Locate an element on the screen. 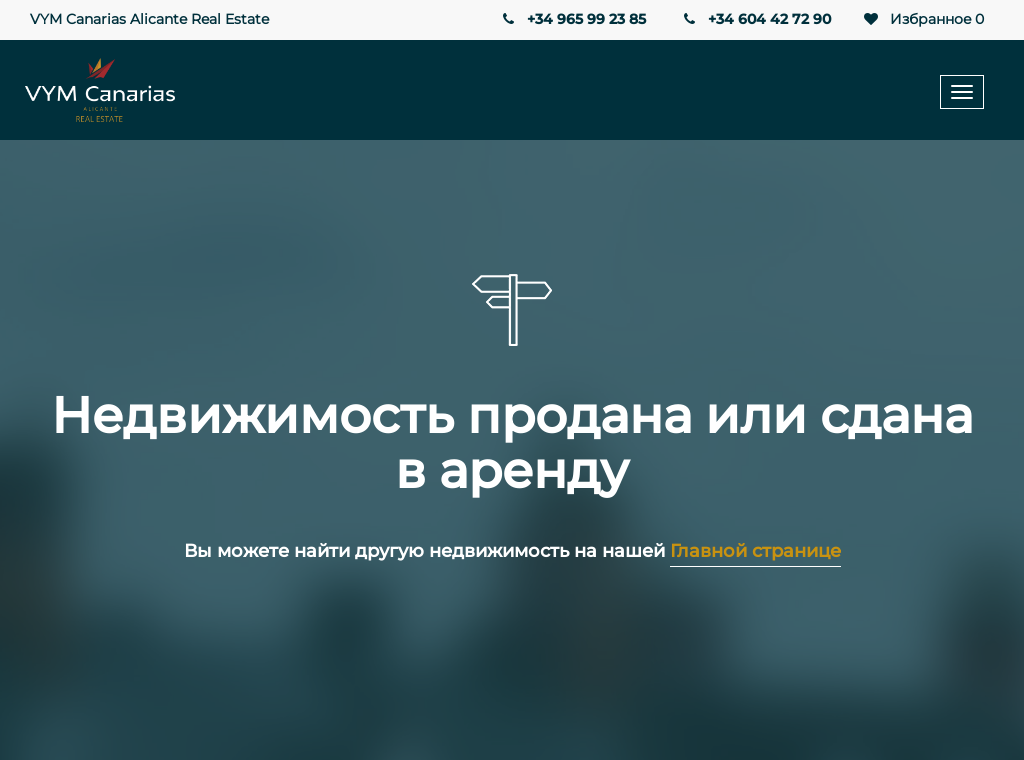 Image resolution: width=1024 pixels, height=760 pixels. Главной странице is located at coordinates (755, 551).